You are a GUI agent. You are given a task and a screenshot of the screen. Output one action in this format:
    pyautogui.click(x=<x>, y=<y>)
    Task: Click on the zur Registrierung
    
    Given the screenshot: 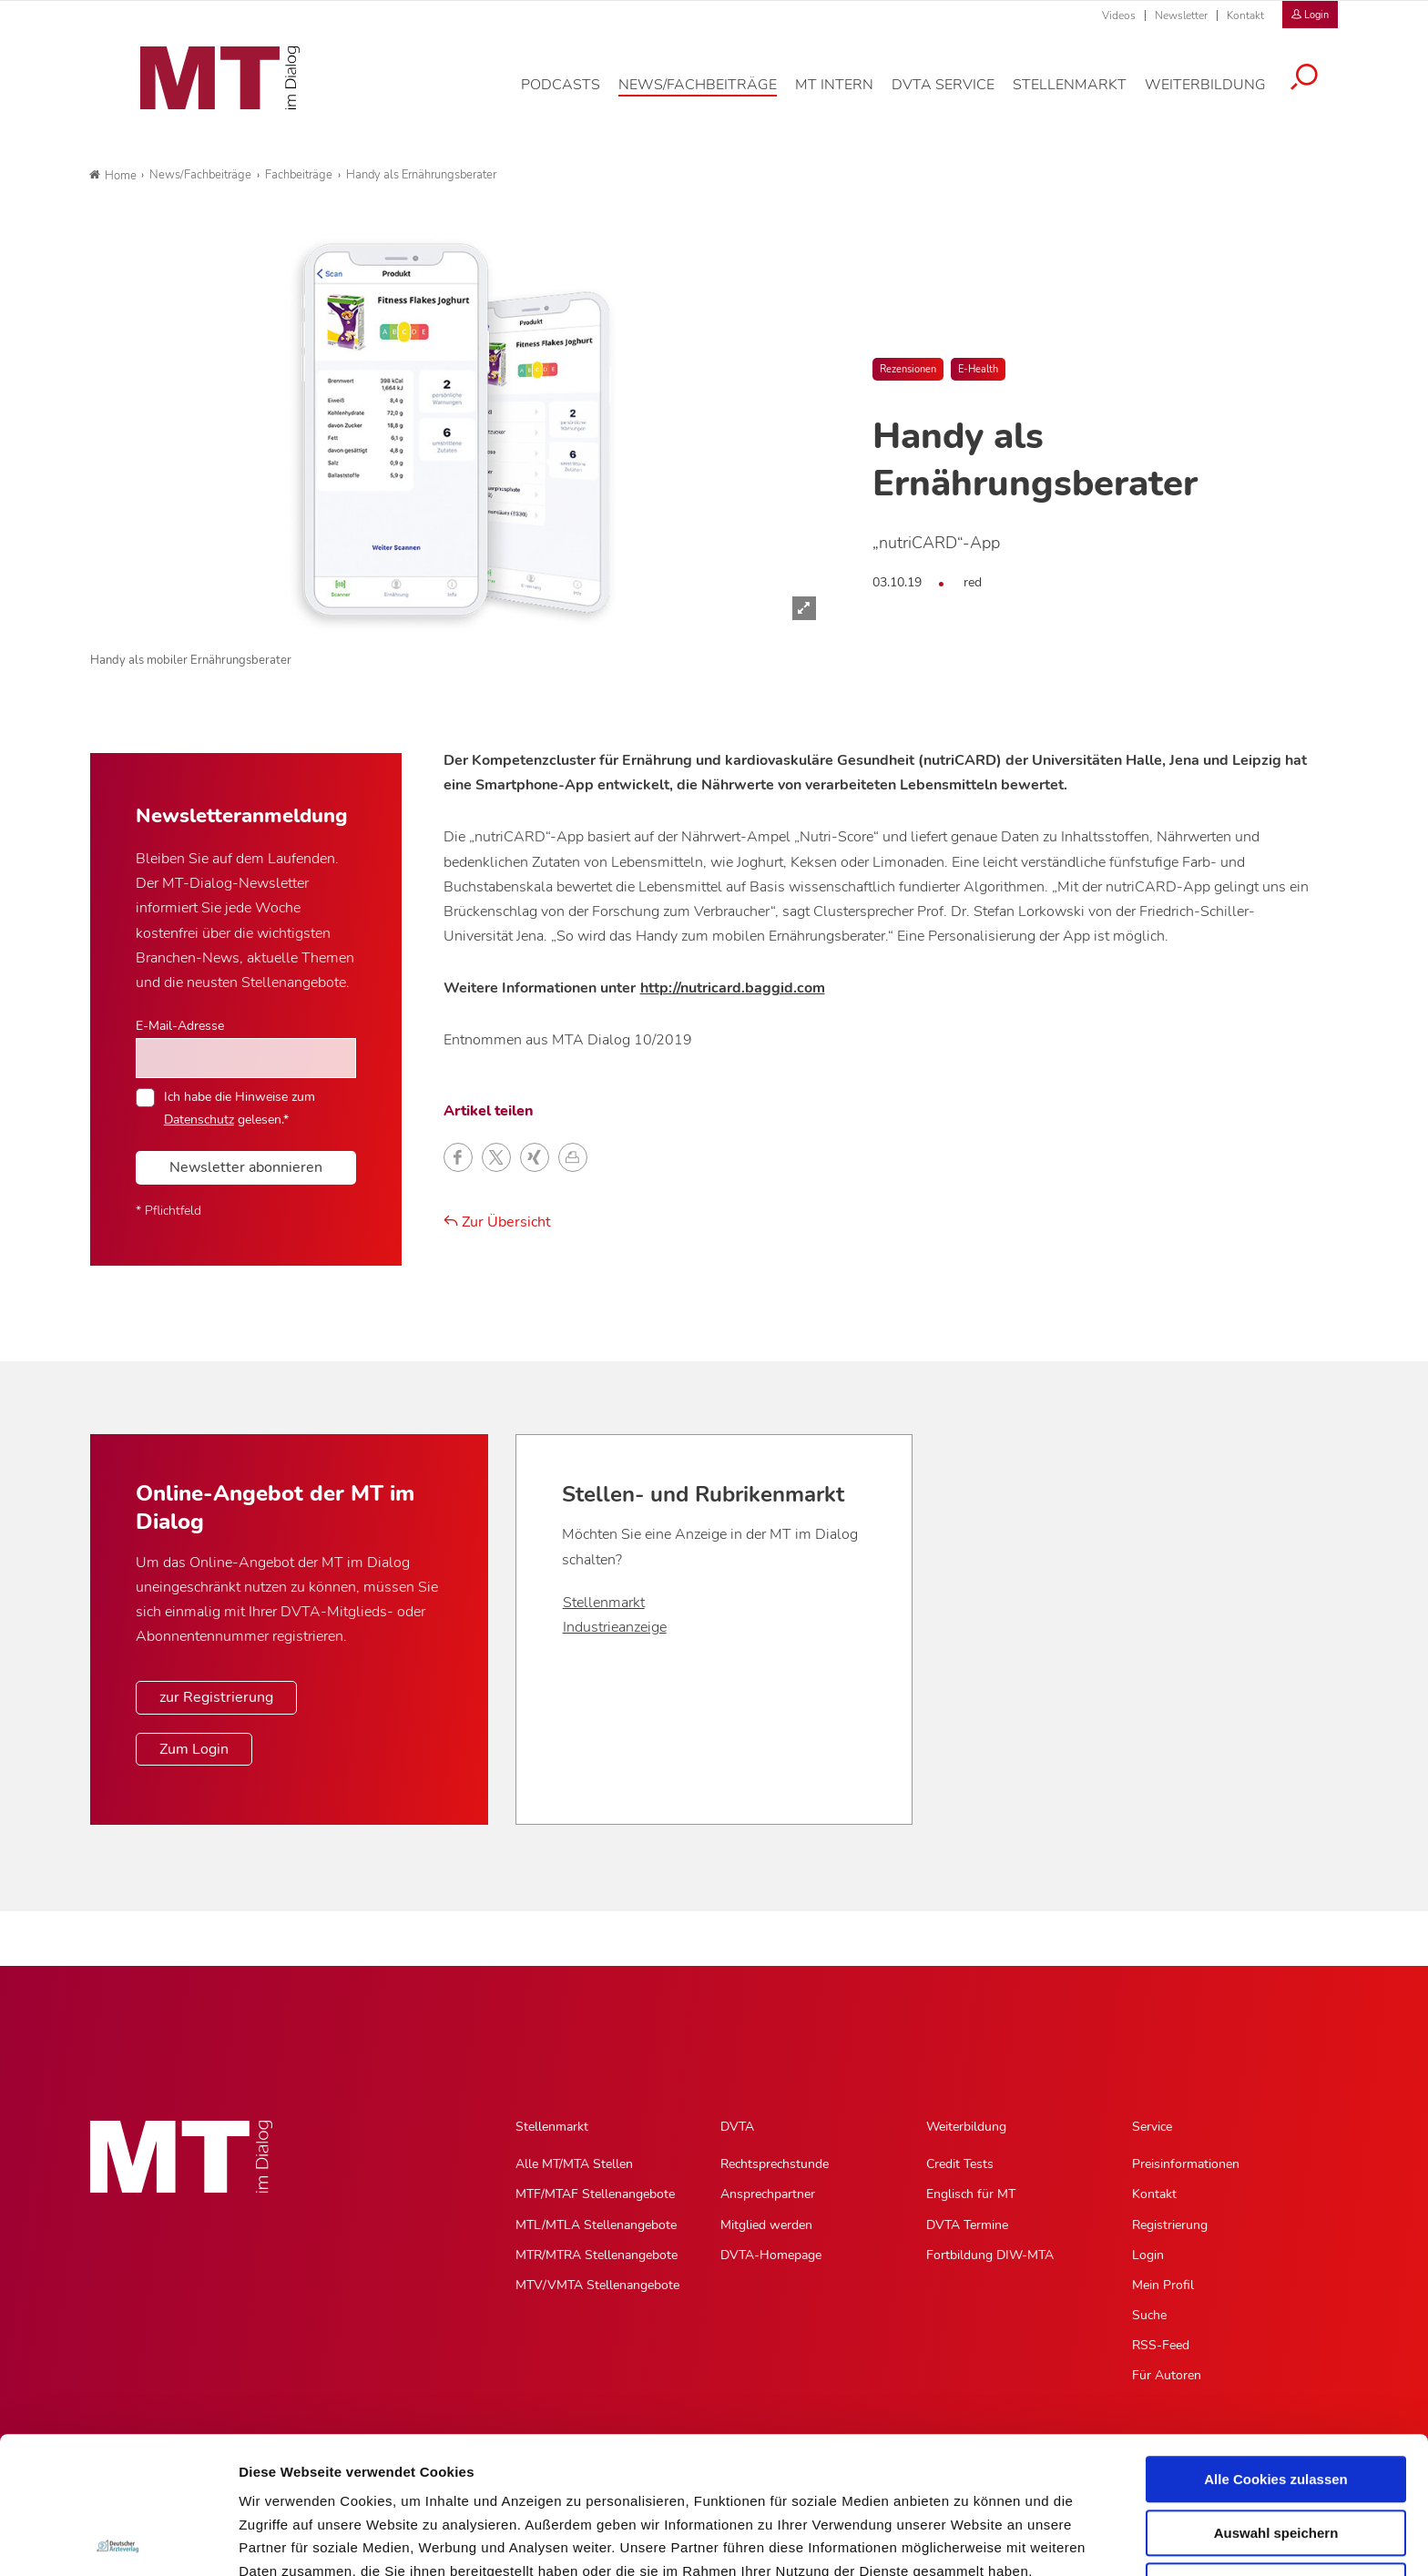 What is the action you would take?
    pyautogui.click(x=216, y=1697)
    